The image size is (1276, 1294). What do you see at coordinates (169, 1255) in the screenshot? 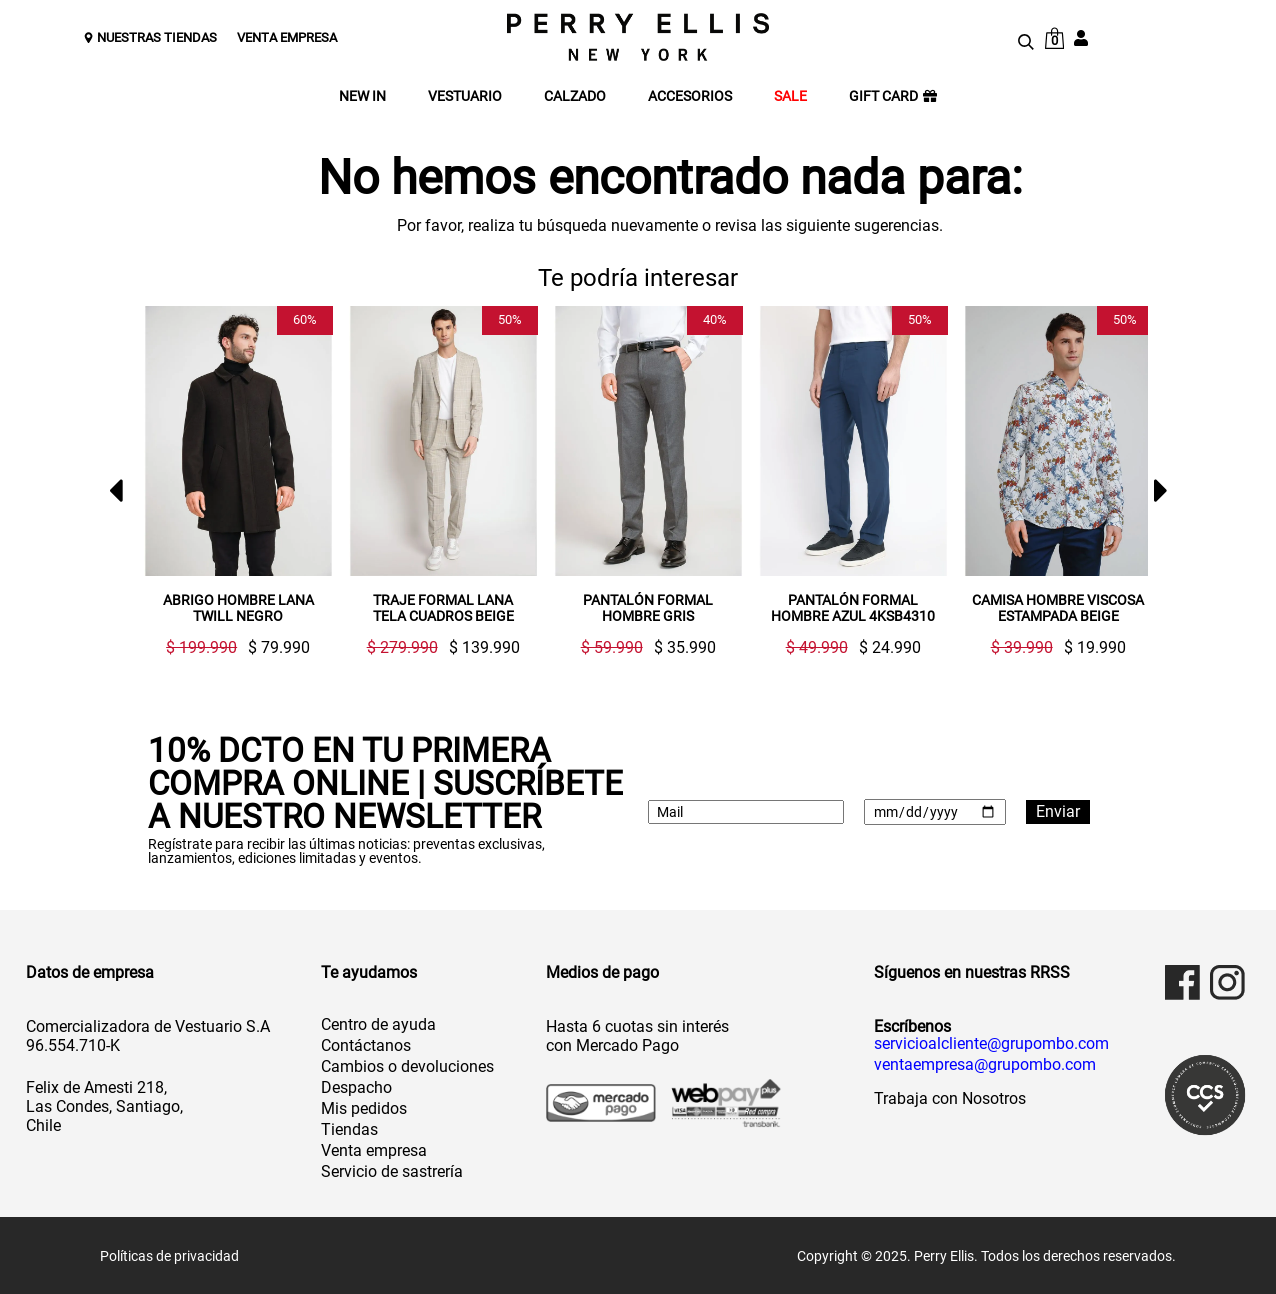
I see `Políticas de privacidad` at bounding box center [169, 1255].